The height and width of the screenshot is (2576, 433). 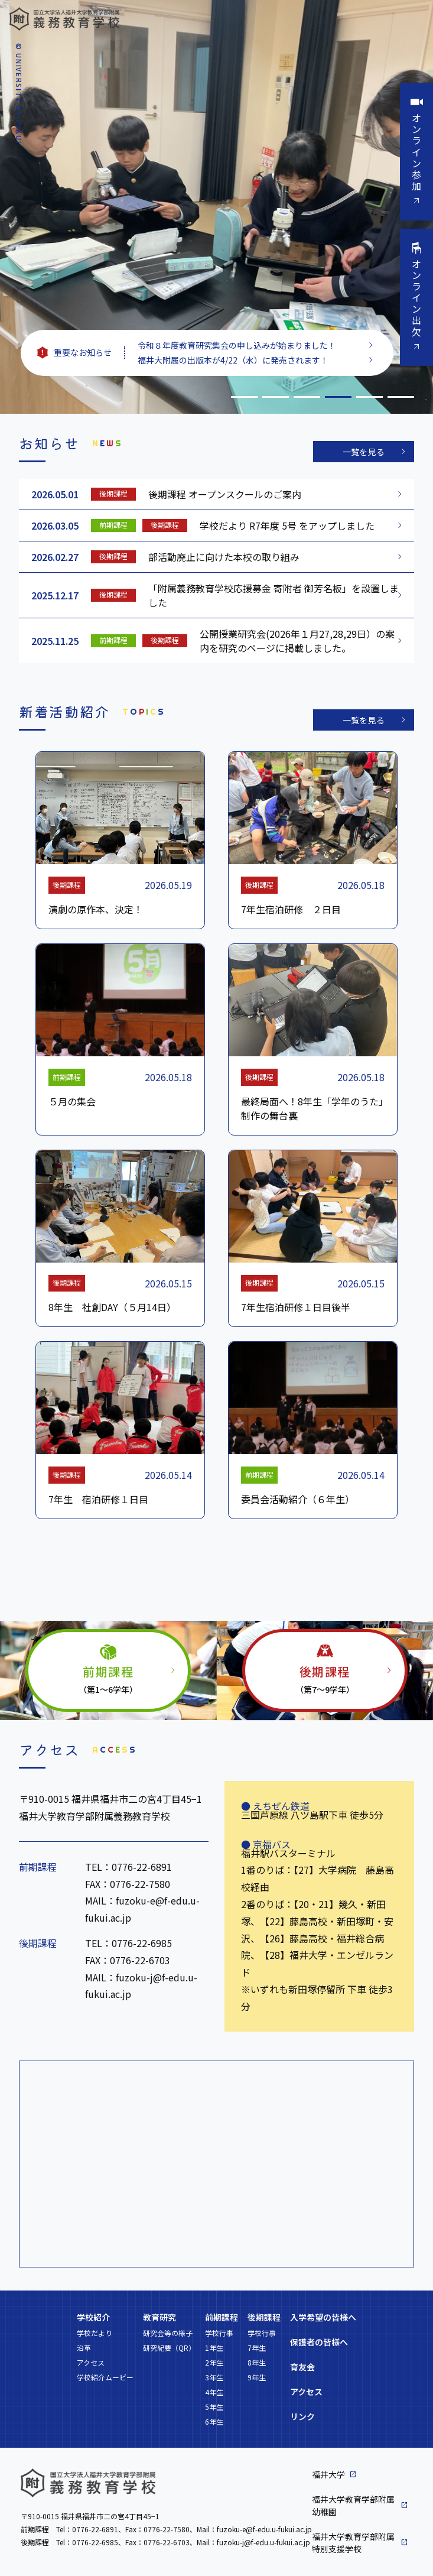 What do you see at coordinates (214, 2348) in the screenshot?
I see `1年生` at bounding box center [214, 2348].